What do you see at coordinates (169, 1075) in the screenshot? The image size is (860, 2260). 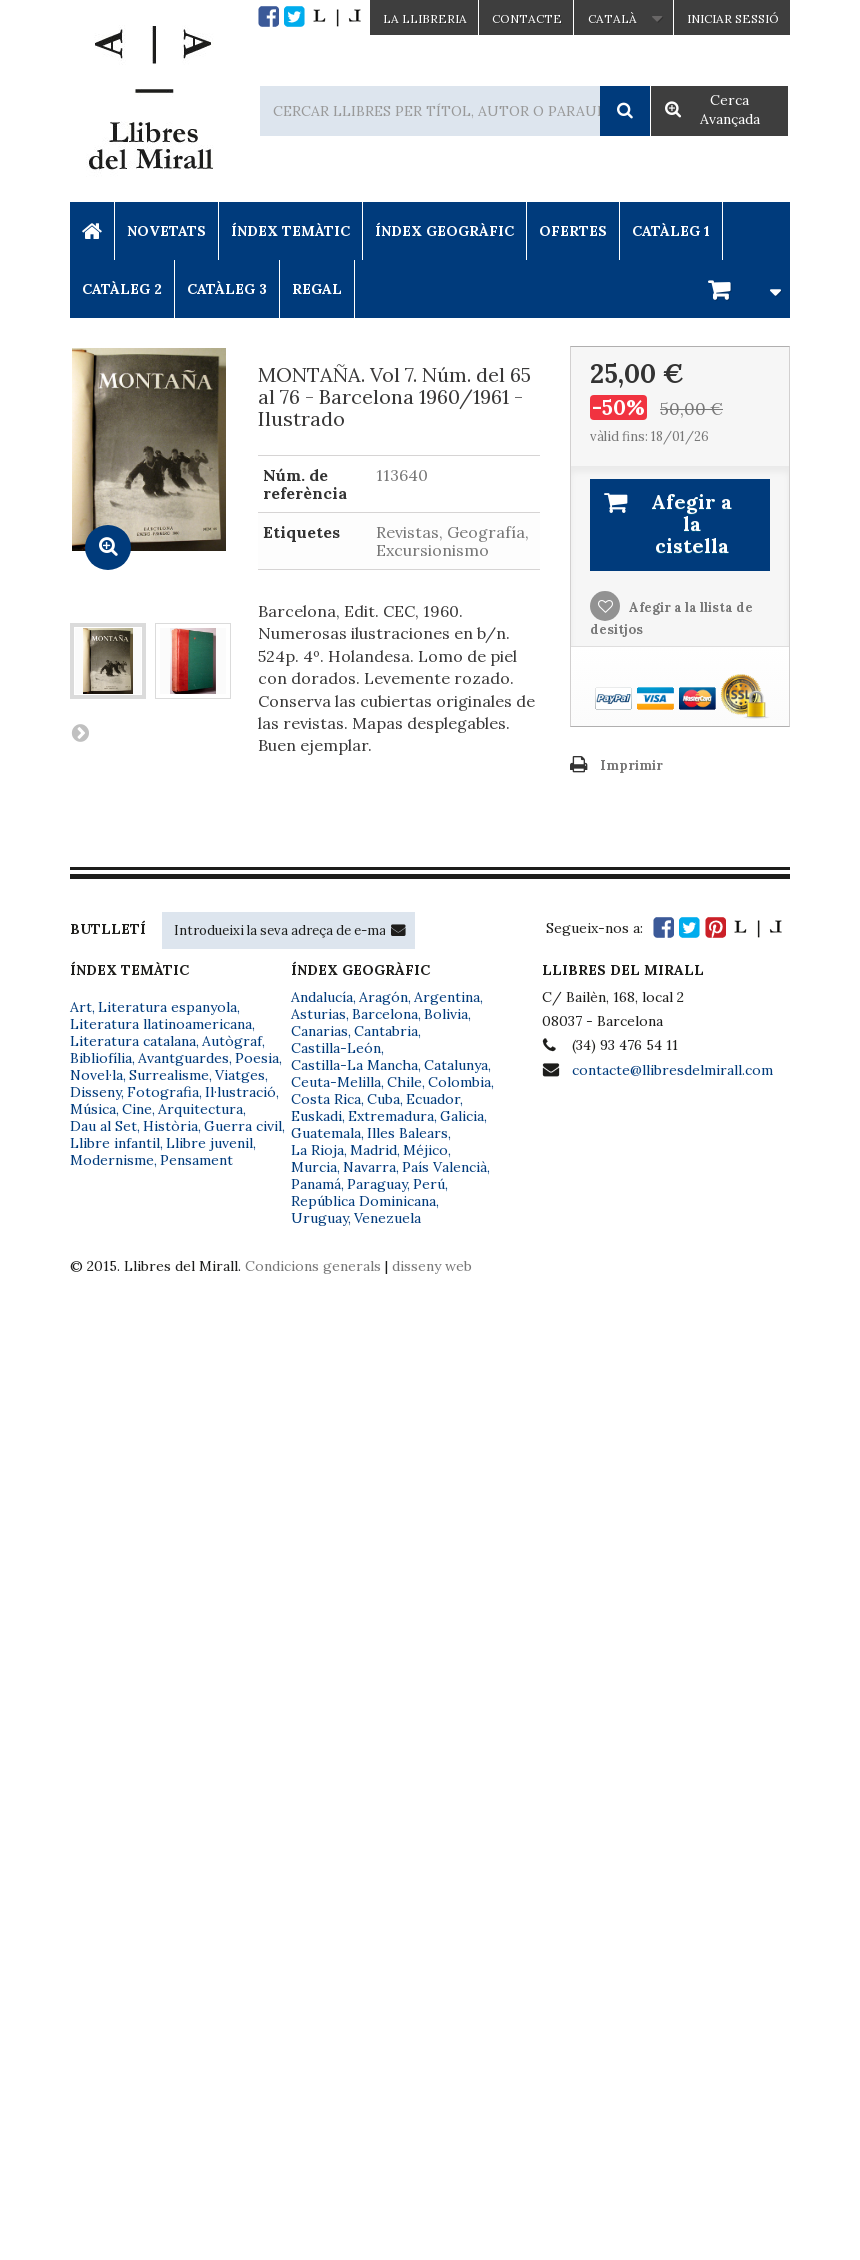 I see `Surrealisme` at bounding box center [169, 1075].